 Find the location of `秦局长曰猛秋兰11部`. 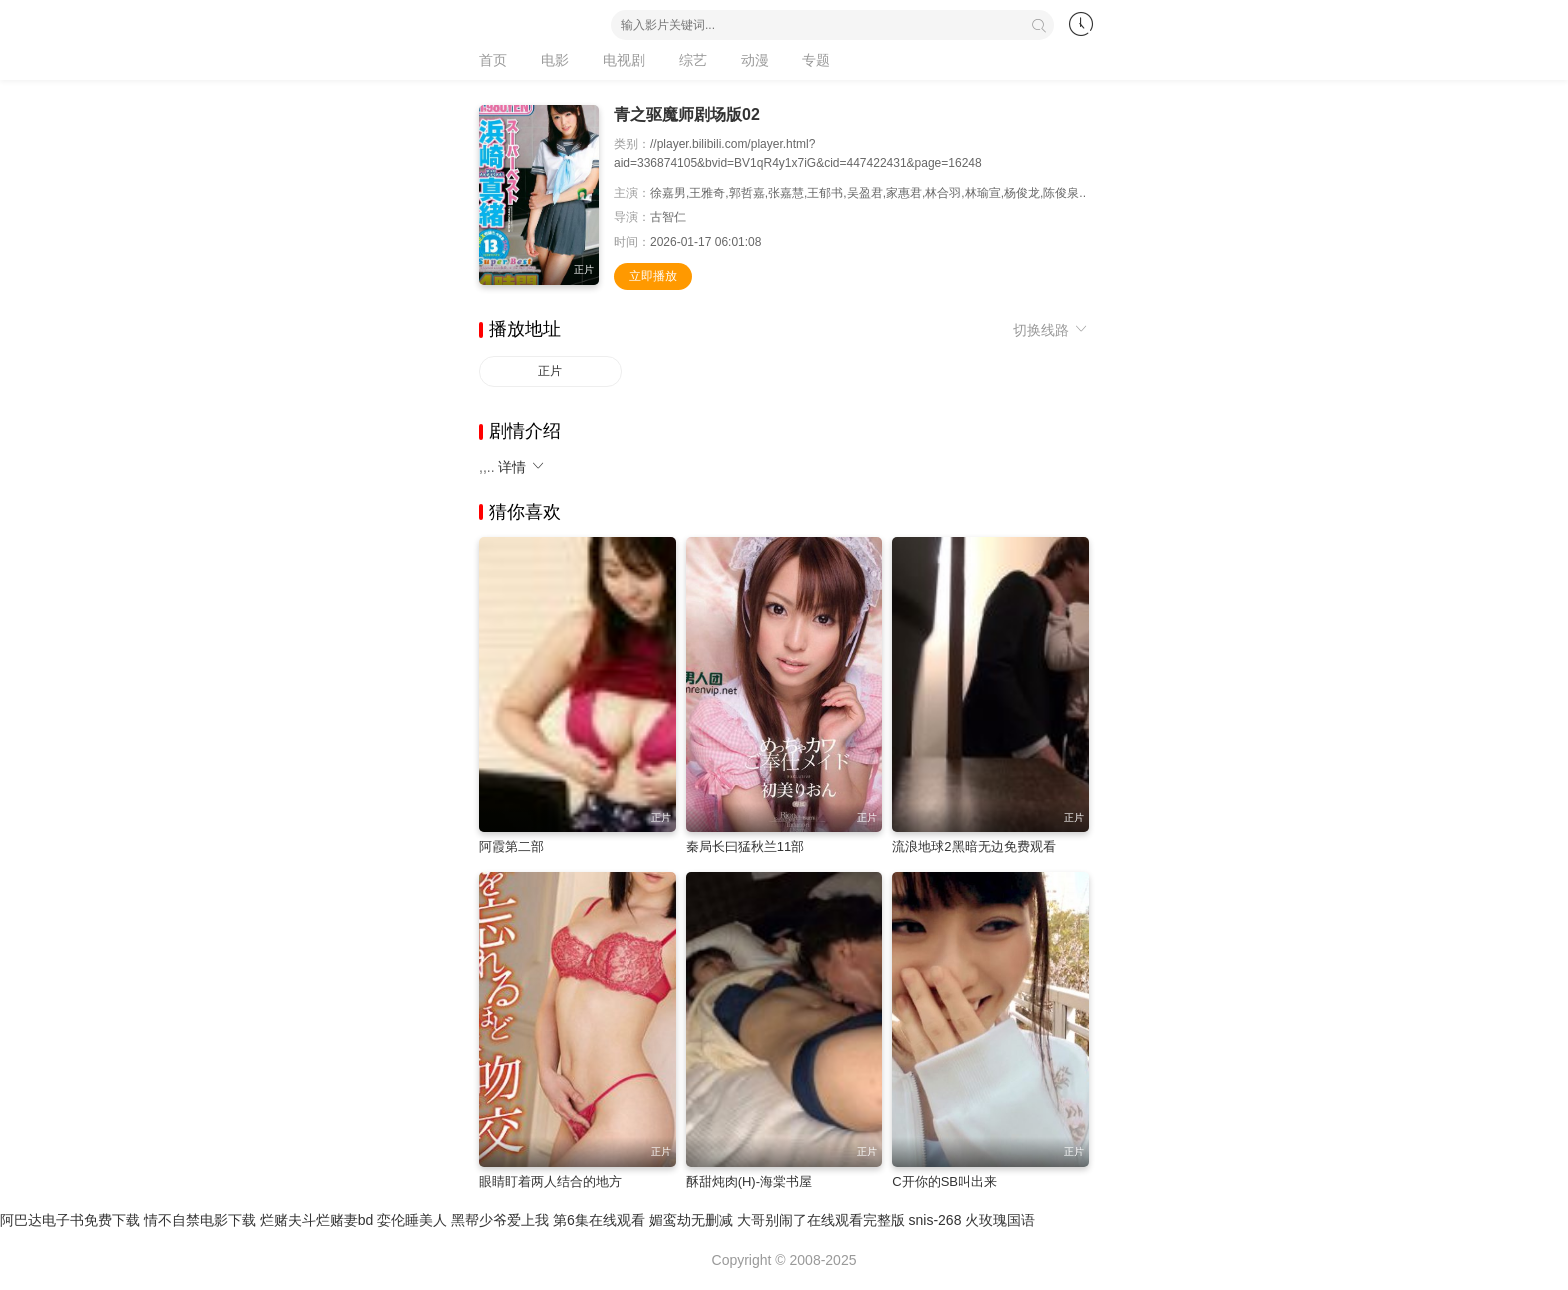

秦局长曰猛秋兰11部 is located at coordinates (745, 846).